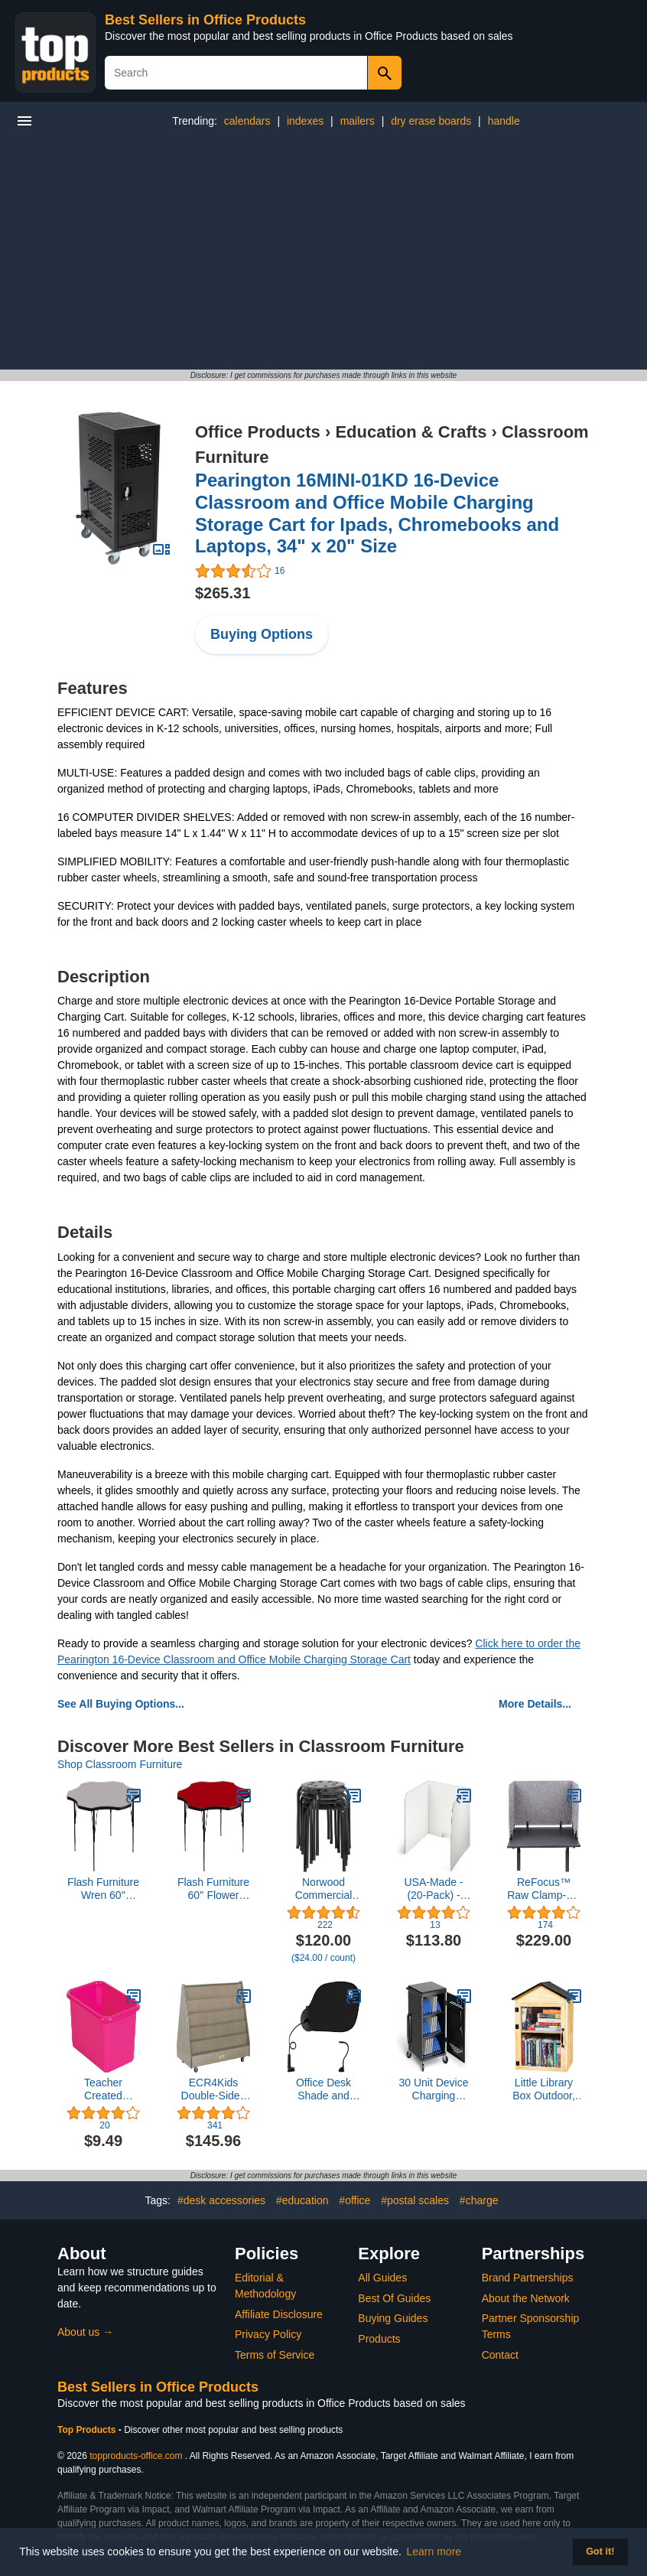 Image resolution: width=647 pixels, height=2576 pixels. I want to click on Contact, so click(500, 2355).